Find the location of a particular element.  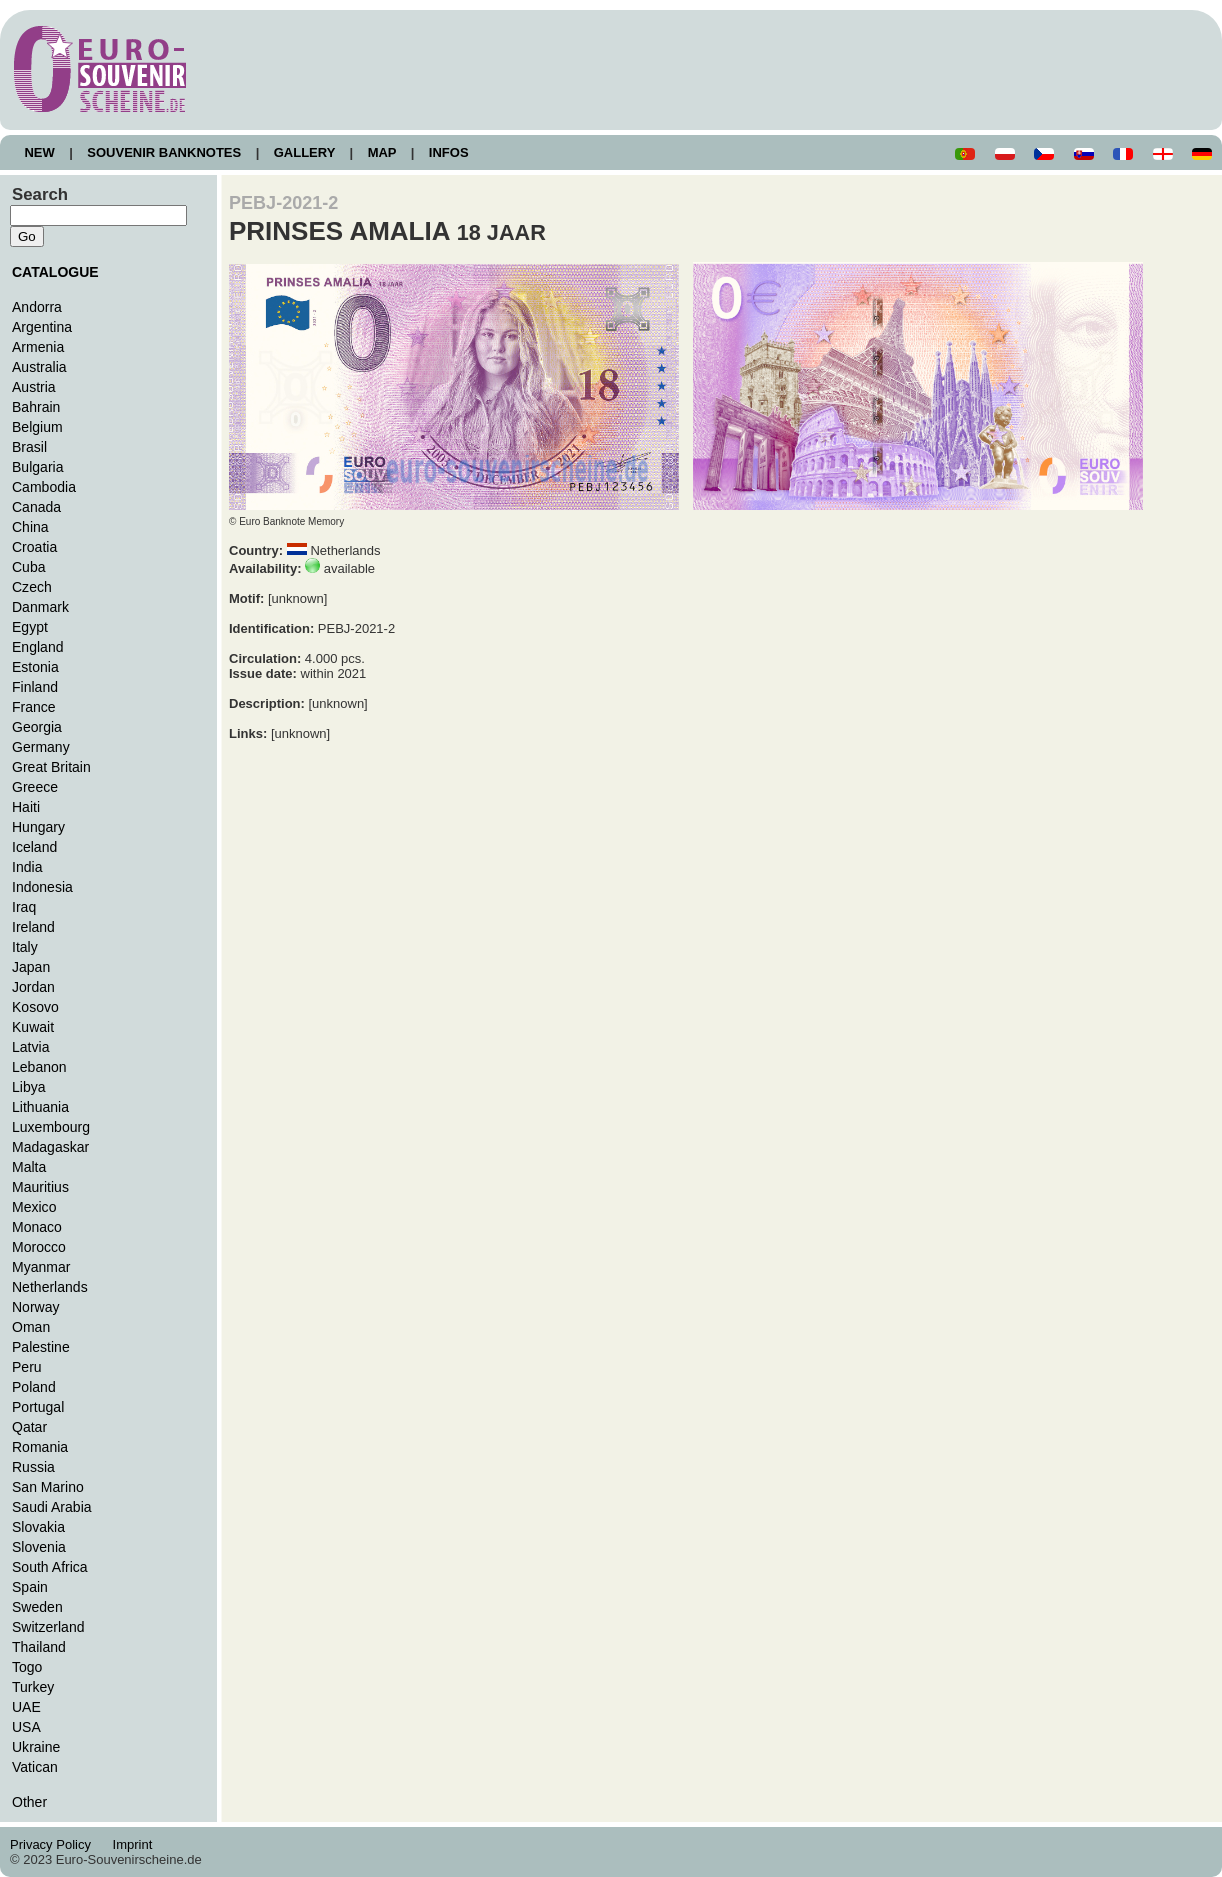

Canada is located at coordinates (36, 507).